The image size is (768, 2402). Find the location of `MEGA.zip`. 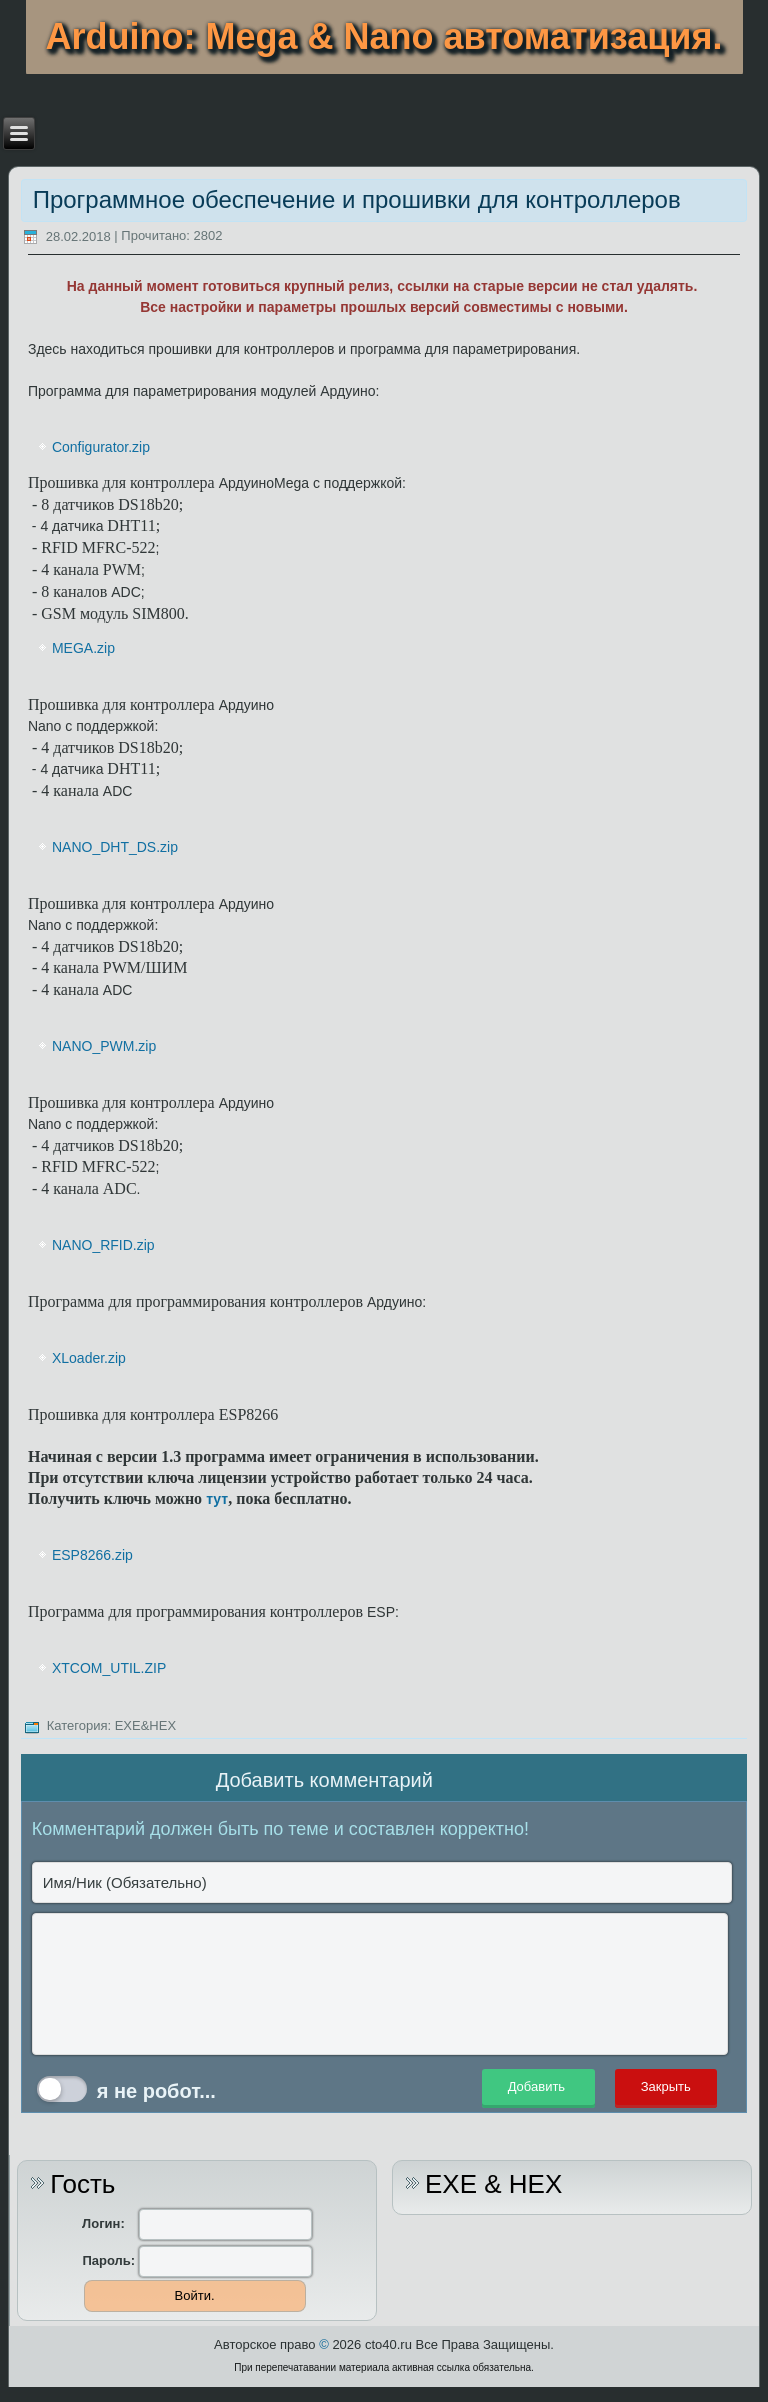

MEGA.zip is located at coordinates (83, 648).